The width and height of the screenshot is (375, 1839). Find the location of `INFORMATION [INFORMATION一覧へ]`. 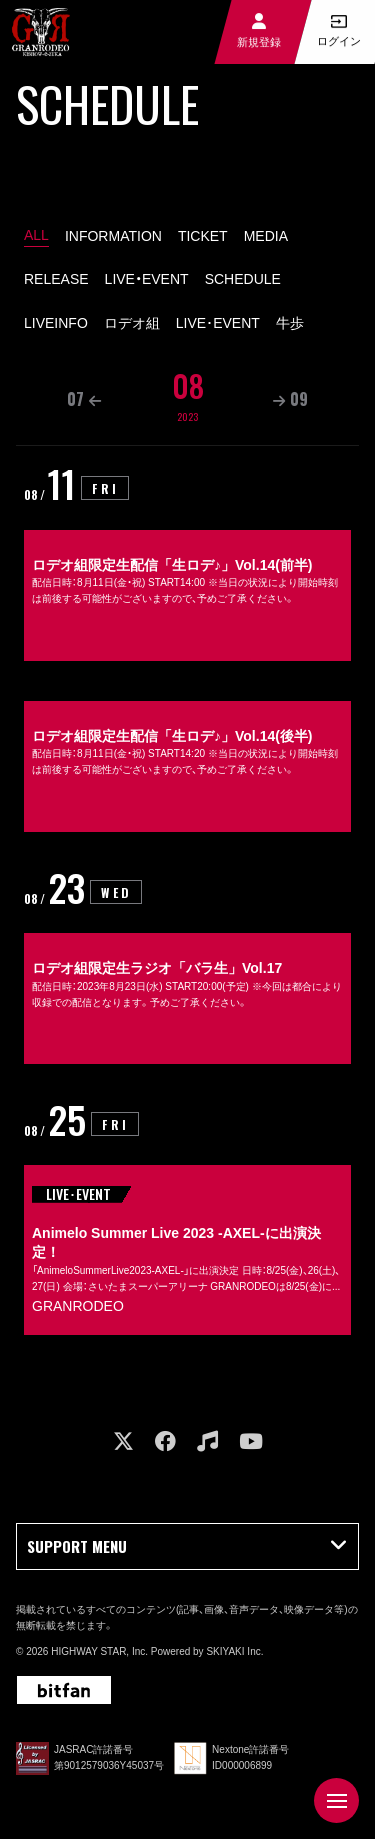

INFORMATION [INFORMATION一覧へ] is located at coordinates (113, 236).